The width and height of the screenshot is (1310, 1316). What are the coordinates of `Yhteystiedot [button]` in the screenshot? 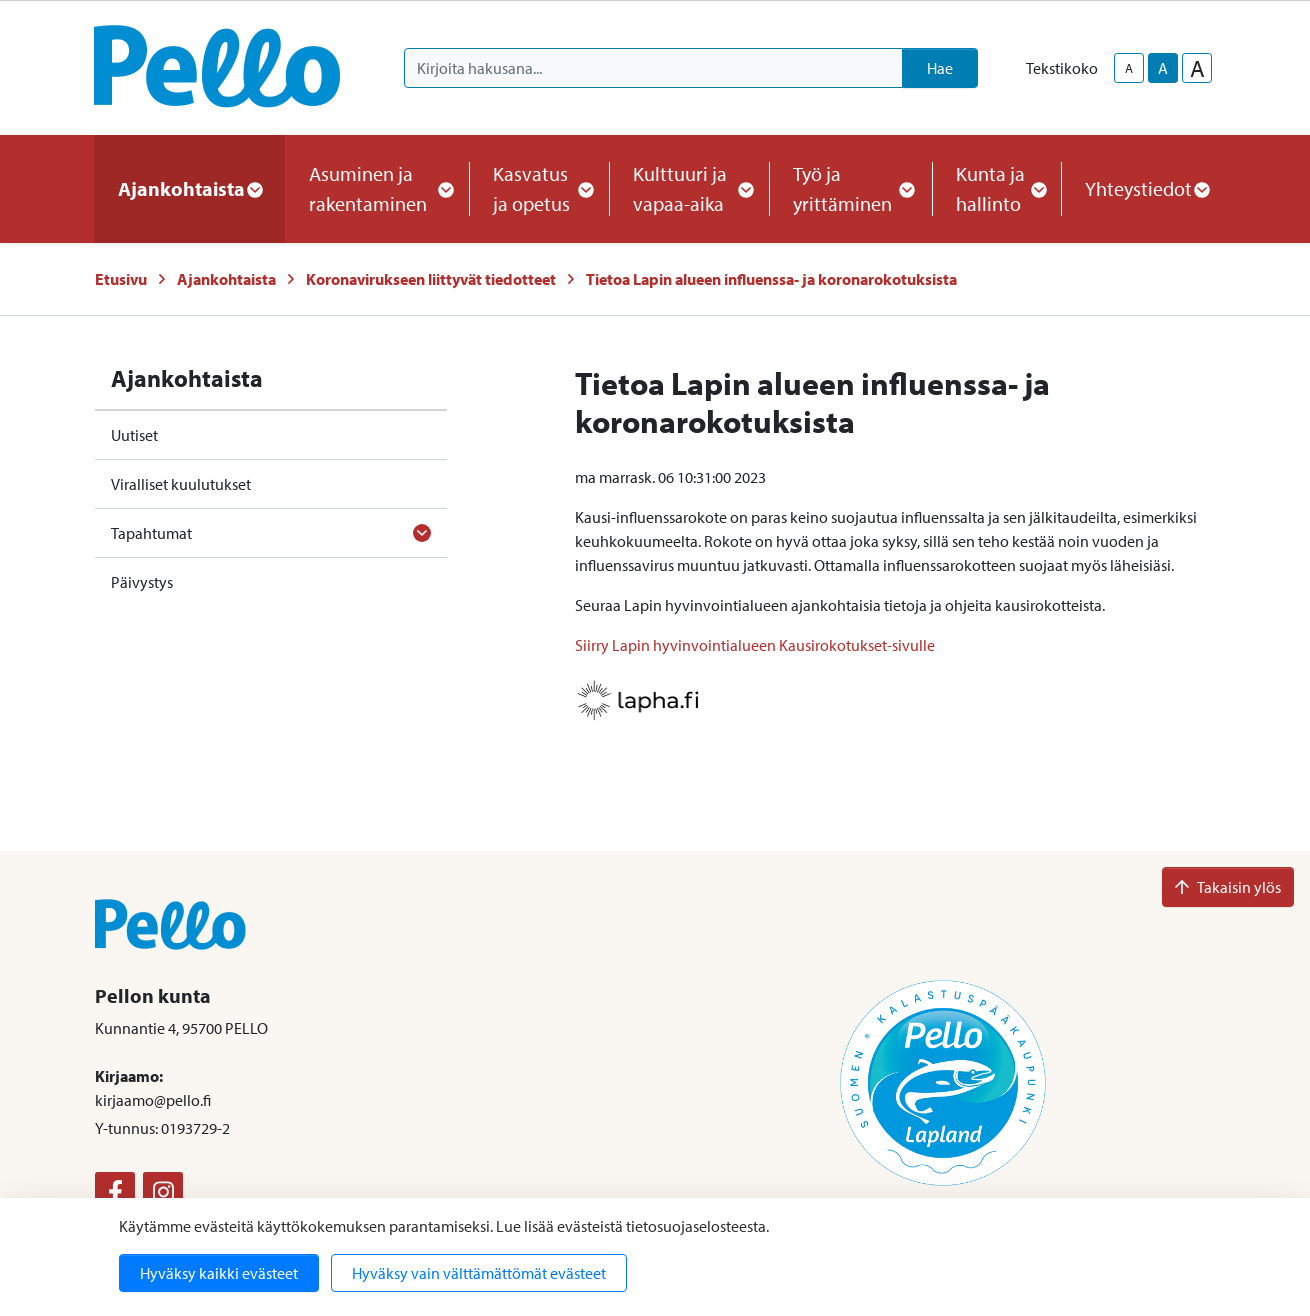 It's located at (1146, 188).